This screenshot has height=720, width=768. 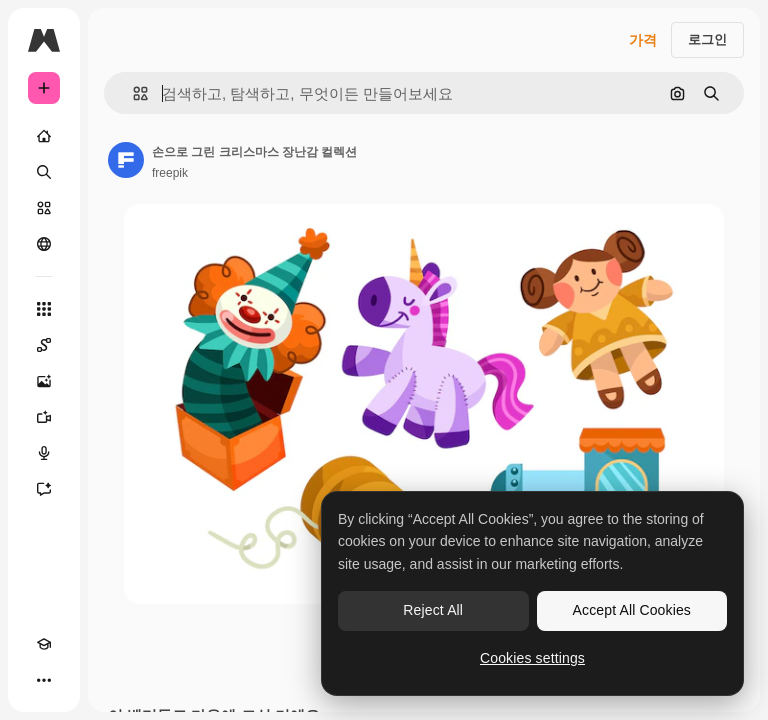 What do you see at coordinates (44, 309) in the screenshot?
I see `[모든 툴]` at bounding box center [44, 309].